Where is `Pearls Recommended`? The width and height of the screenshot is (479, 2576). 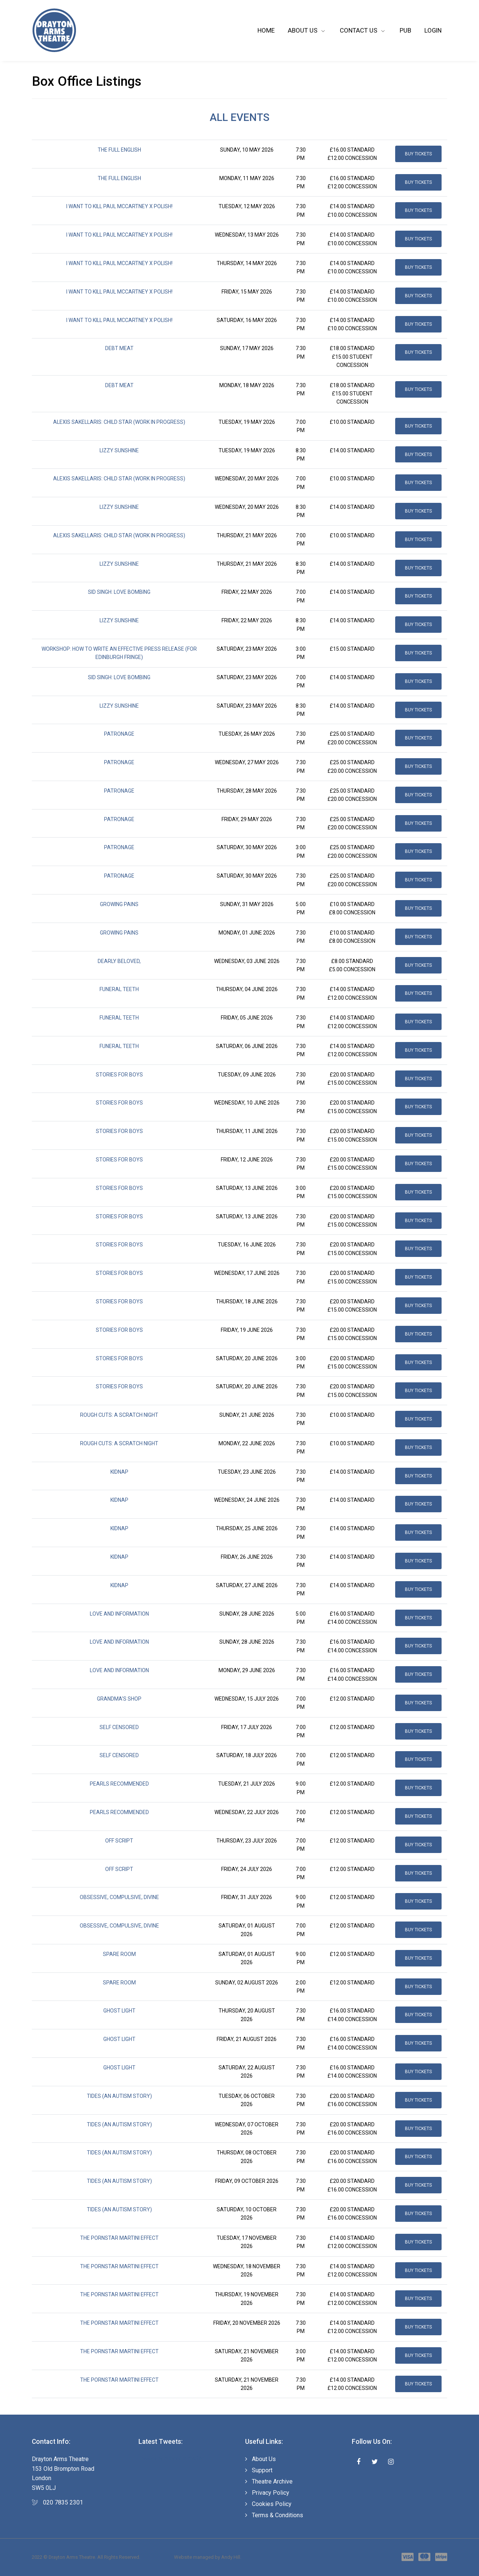
Pearls Recommended is located at coordinates (119, 1784).